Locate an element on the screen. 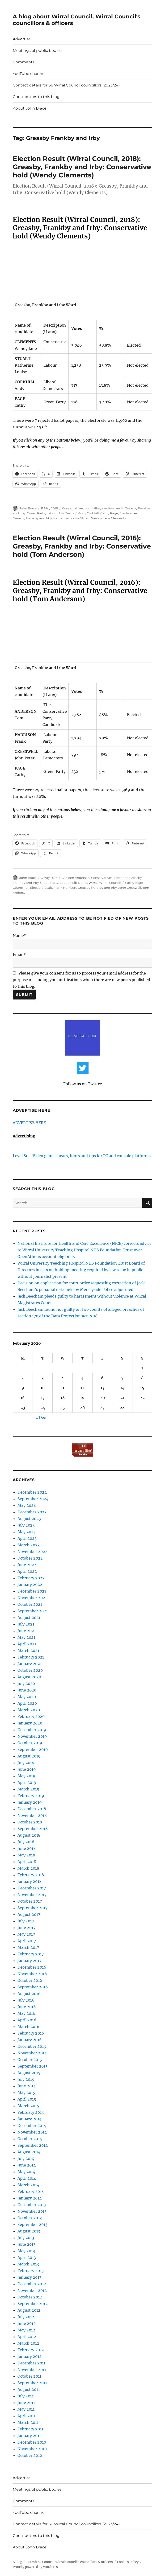 The image size is (165, 2576). August 2018 is located at coordinates (28, 1835).